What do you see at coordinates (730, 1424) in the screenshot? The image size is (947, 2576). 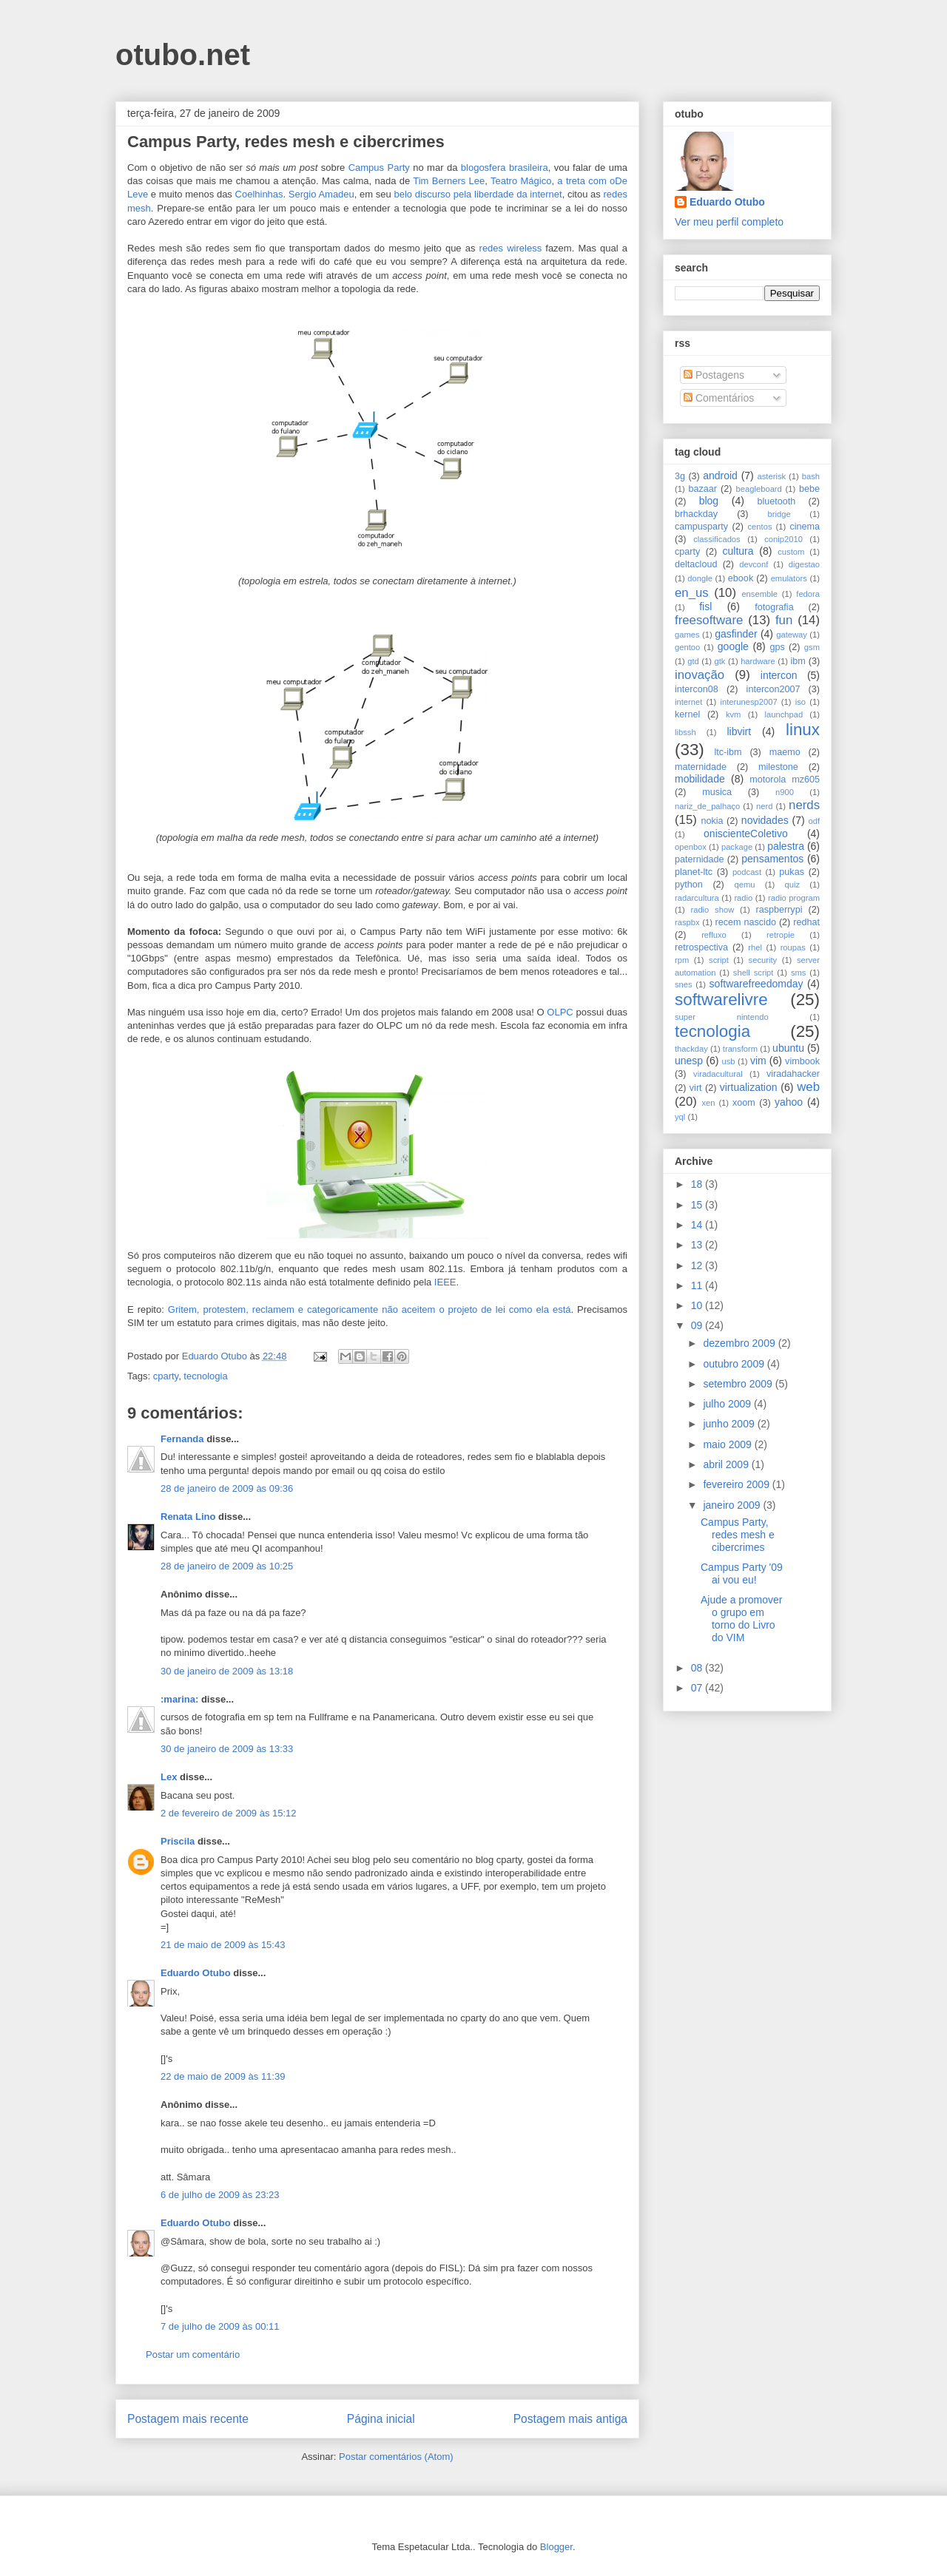 I see `junho 2009` at bounding box center [730, 1424].